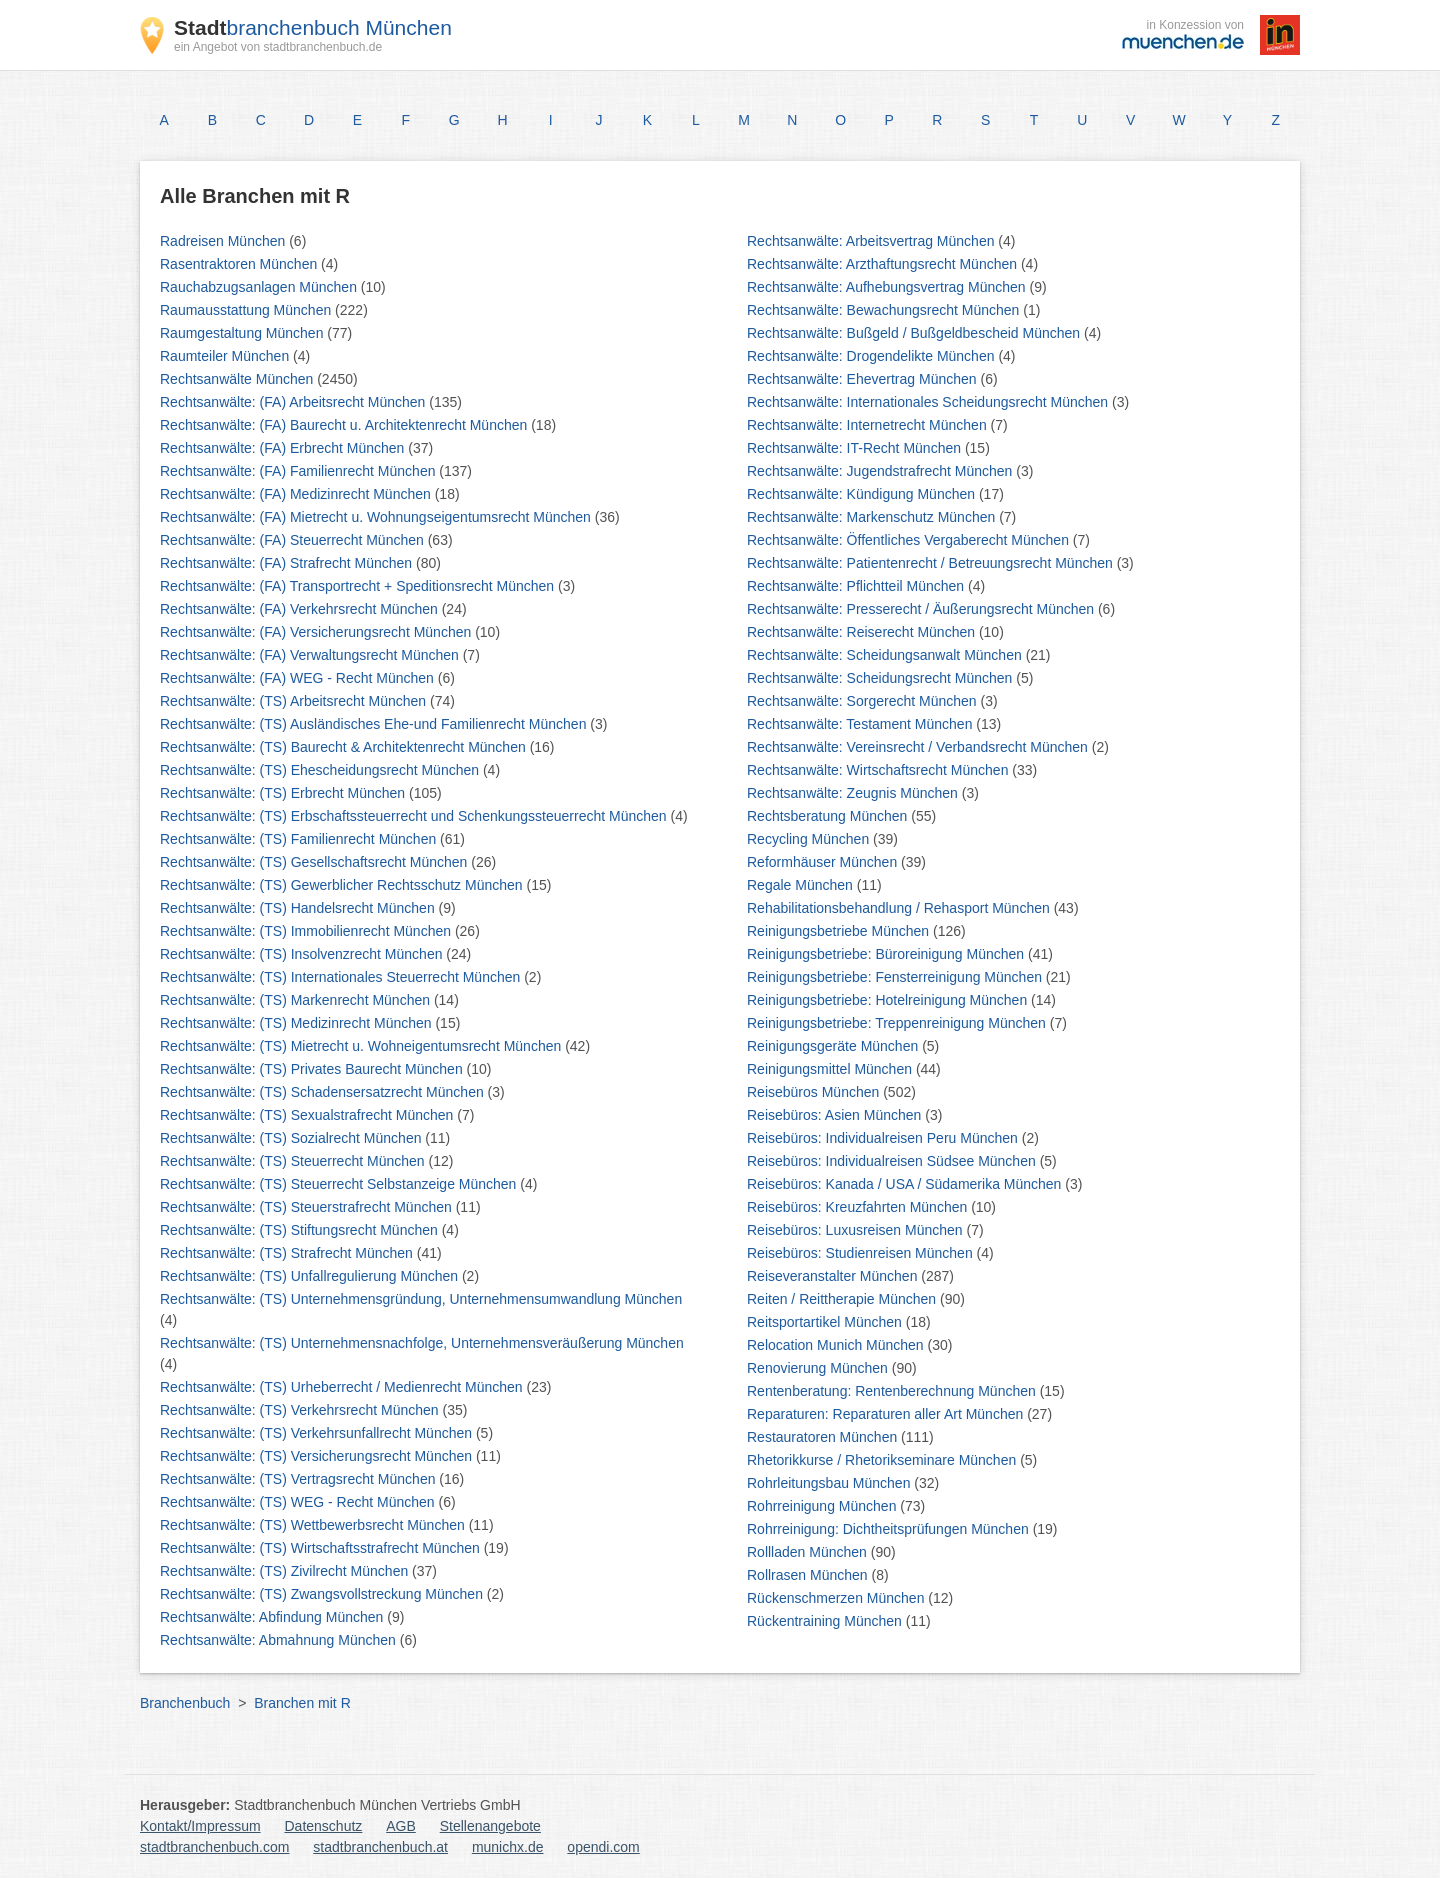 The image size is (1440, 1878). What do you see at coordinates (819, 1368) in the screenshot?
I see `Renovierung München` at bounding box center [819, 1368].